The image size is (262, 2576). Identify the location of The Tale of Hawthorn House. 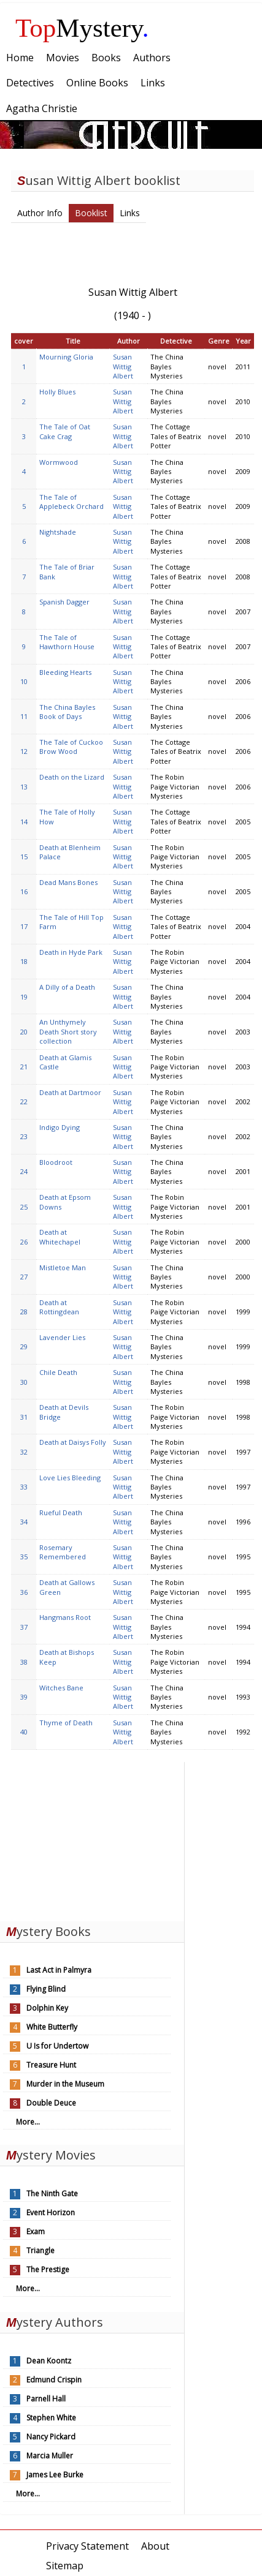
(66, 642).